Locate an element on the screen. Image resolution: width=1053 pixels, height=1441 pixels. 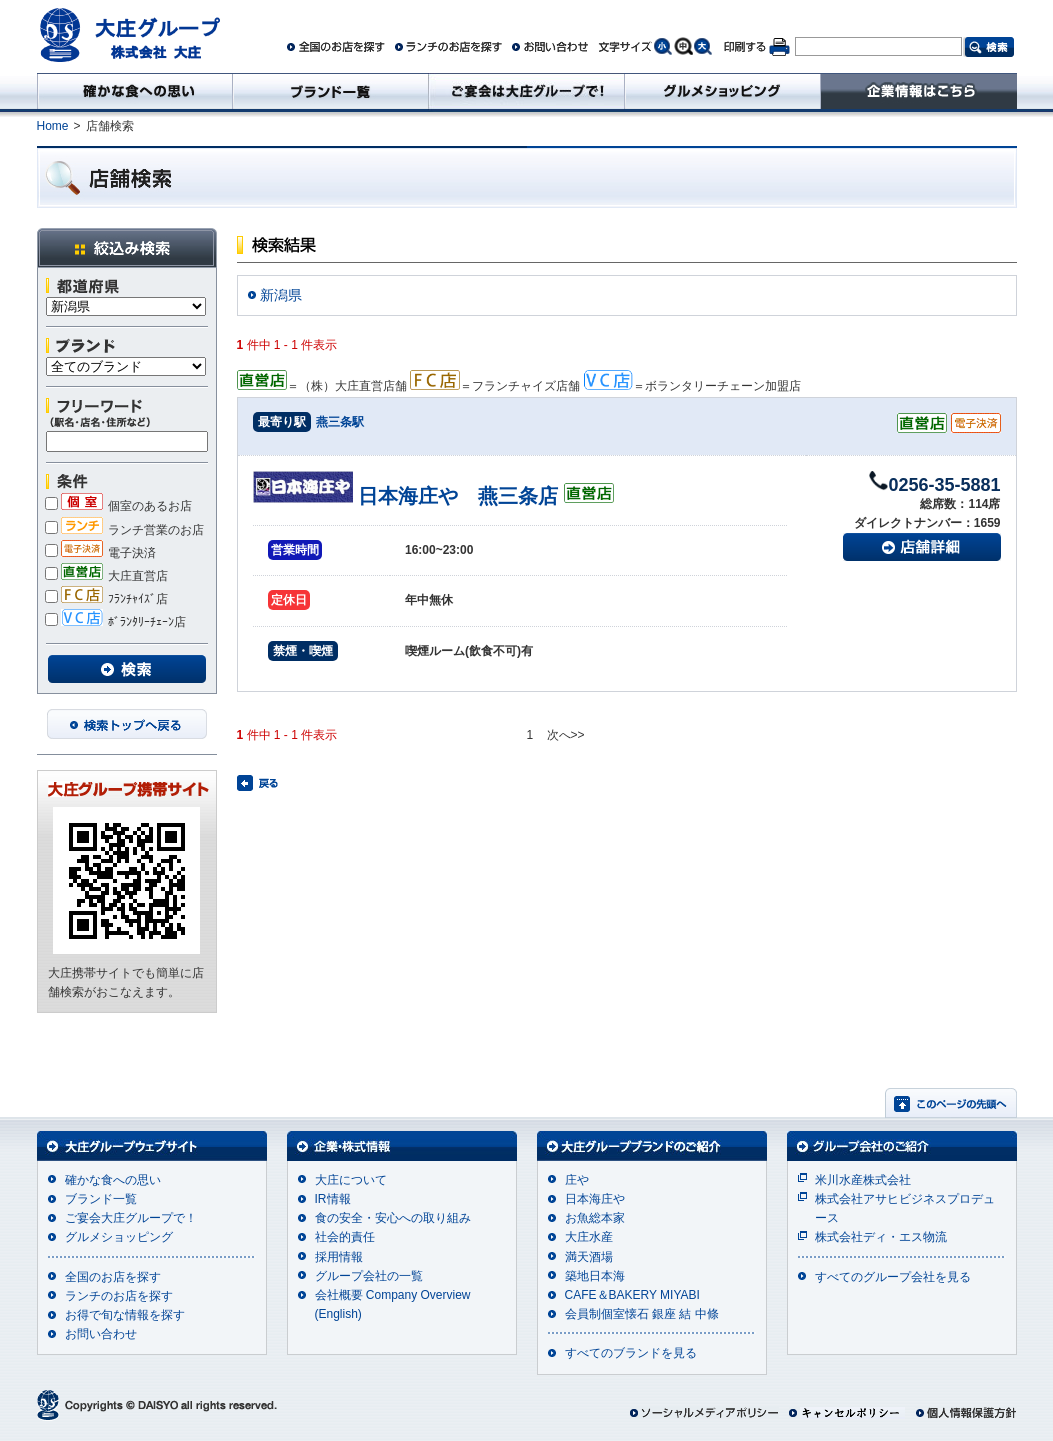
社会的責任 is located at coordinates (345, 1237).